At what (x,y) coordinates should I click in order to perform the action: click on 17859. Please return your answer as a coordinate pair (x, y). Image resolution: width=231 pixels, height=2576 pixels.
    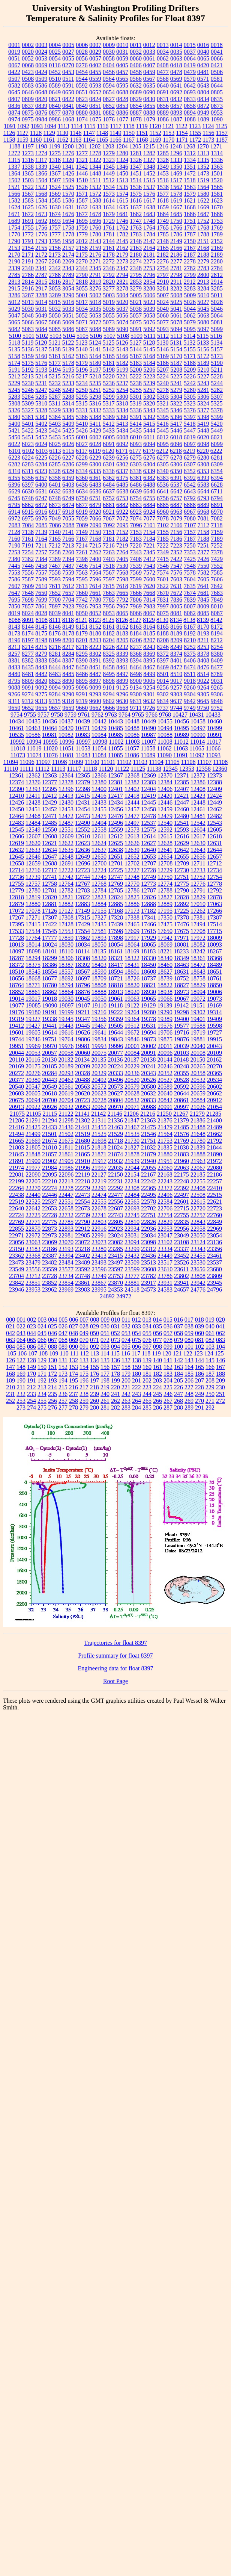
    Looking at the image, I should click on (66, 938).